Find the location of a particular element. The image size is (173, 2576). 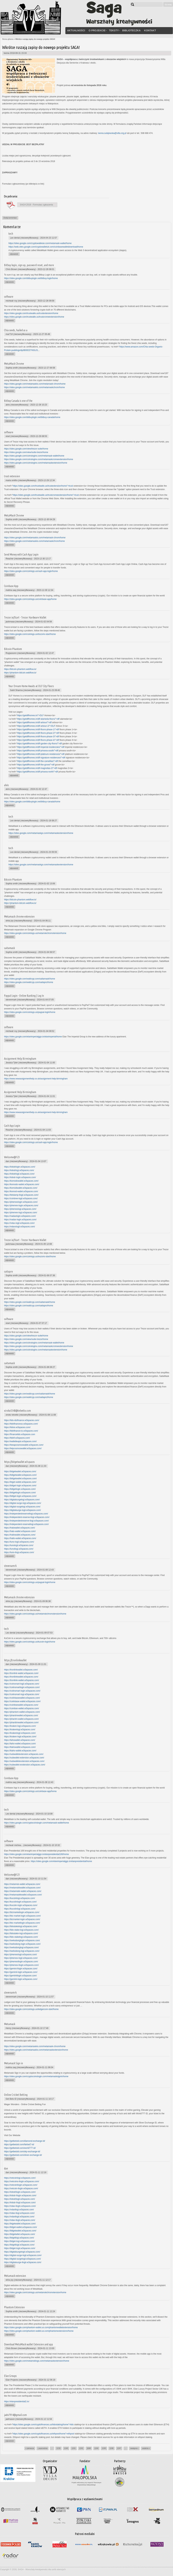

https://kucoiinlogi.w3spaces.com/ is located at coordinates (19, 1909).